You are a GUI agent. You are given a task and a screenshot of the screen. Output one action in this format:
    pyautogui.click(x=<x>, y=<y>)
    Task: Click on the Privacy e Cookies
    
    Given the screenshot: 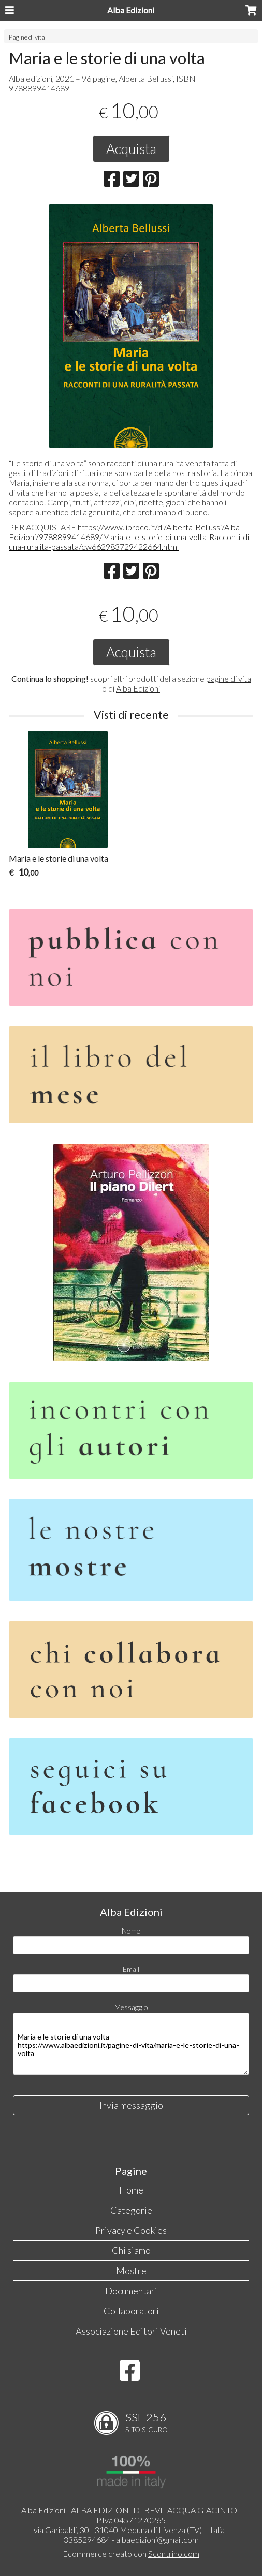 What is the action you would take?
    pyautogui.click(x=131, y=2230)
    